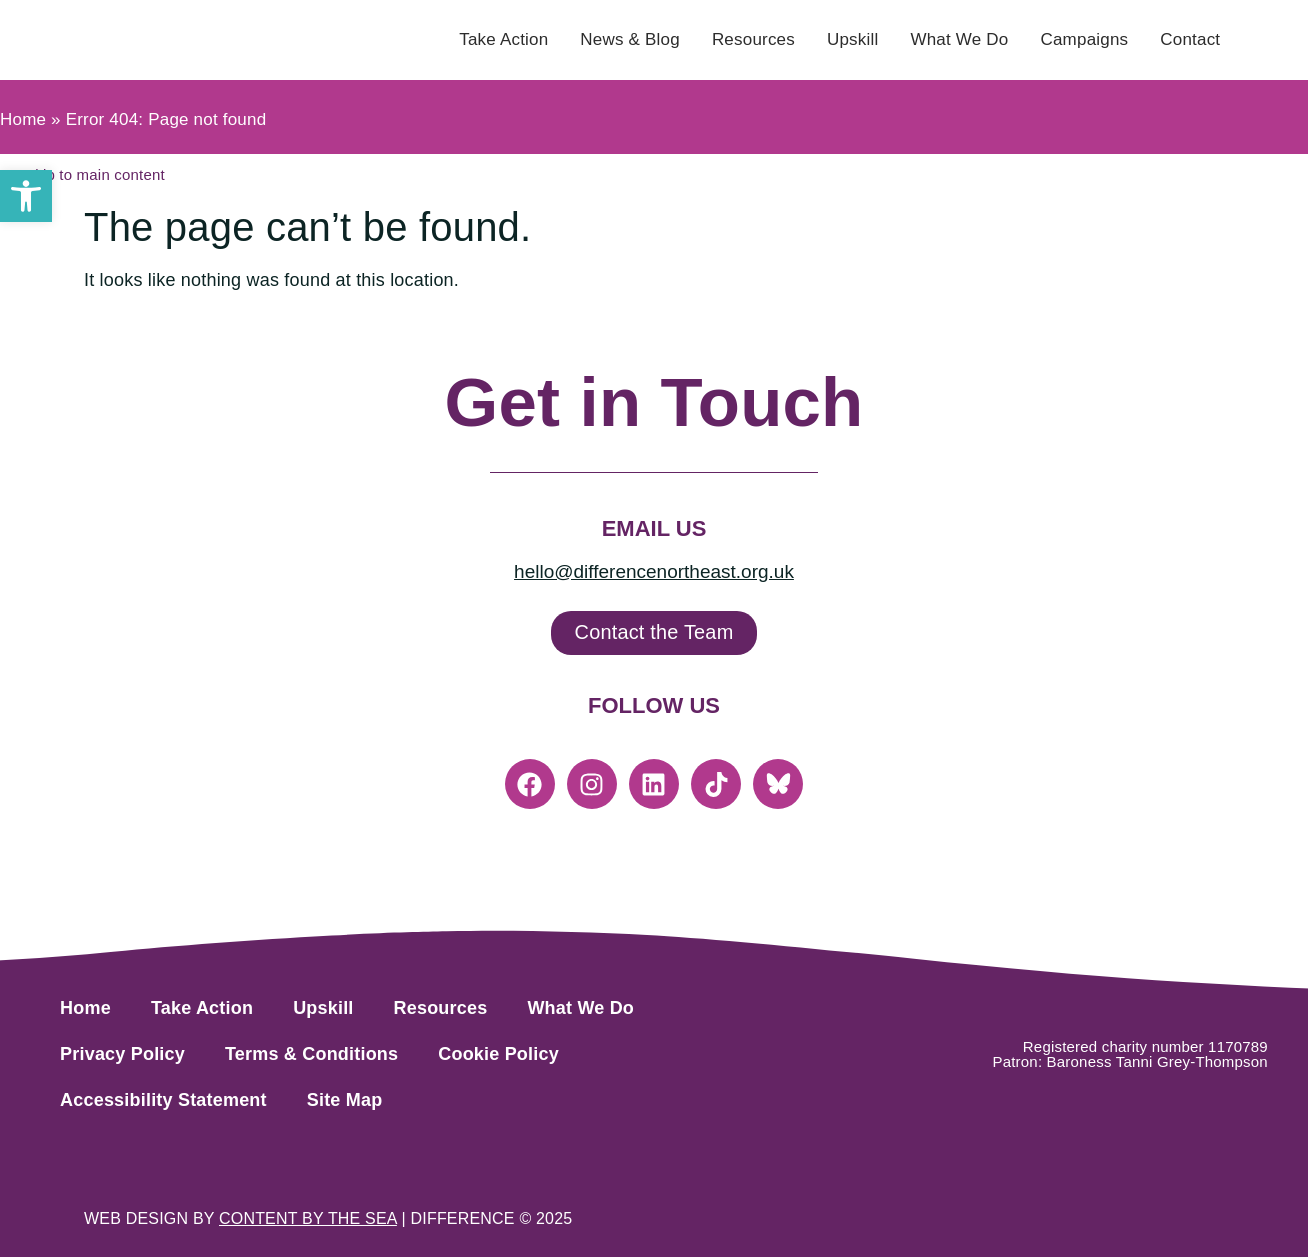  What do you see at coordinates (630, 39) in the screenshot?
I see `News & Blog [link]` at bounding box center [630, 39].